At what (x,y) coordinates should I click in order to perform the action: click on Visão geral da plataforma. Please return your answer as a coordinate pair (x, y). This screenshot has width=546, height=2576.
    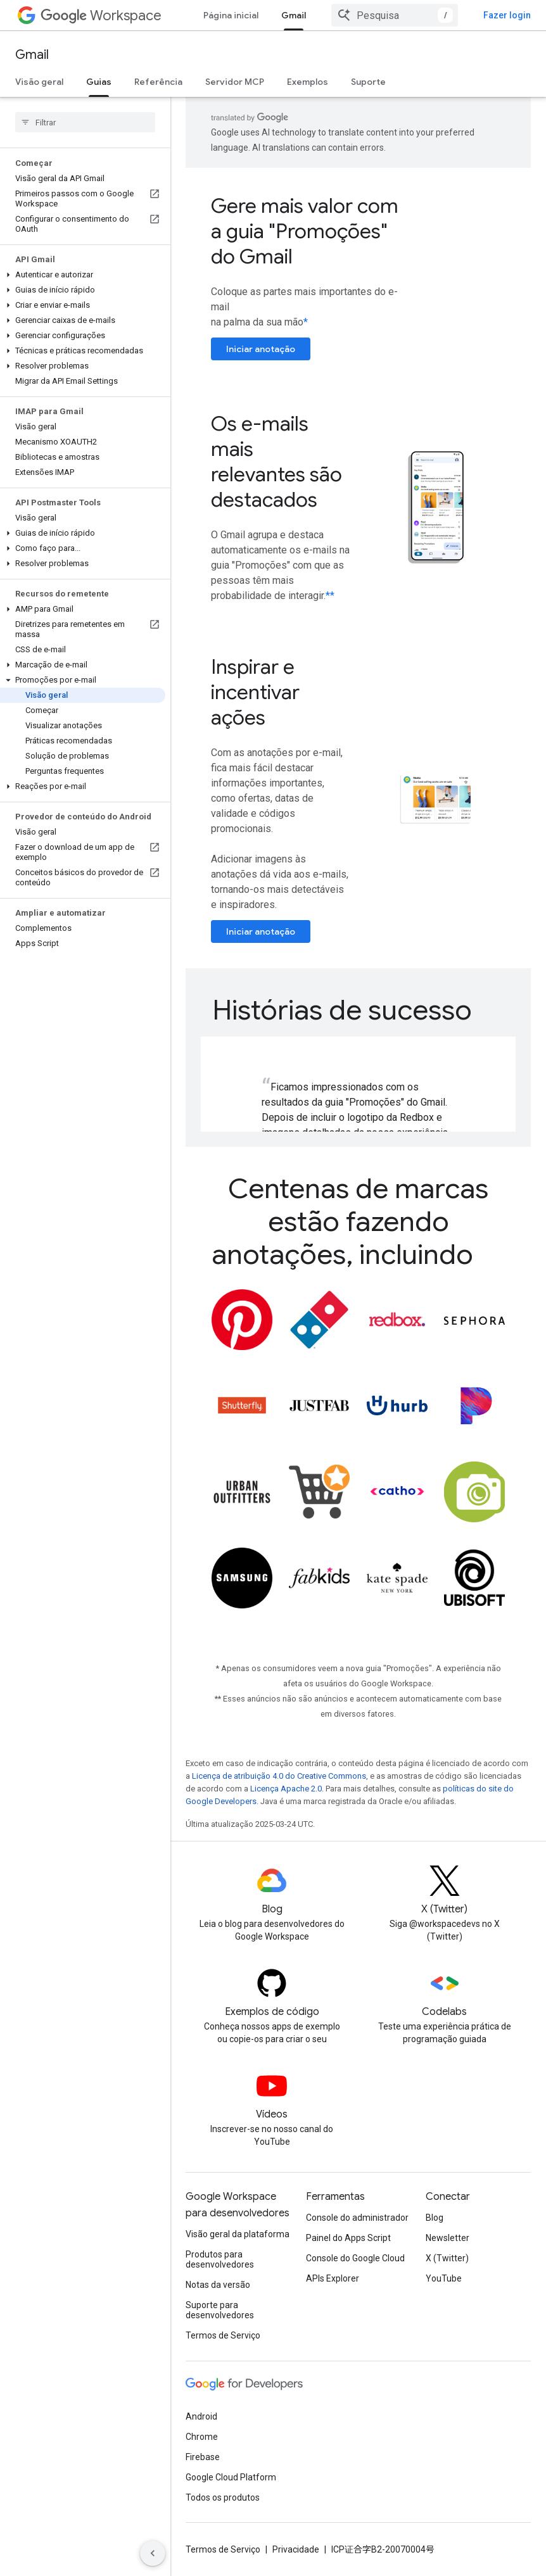
    Looking at the image, I should click on (237, 2234).